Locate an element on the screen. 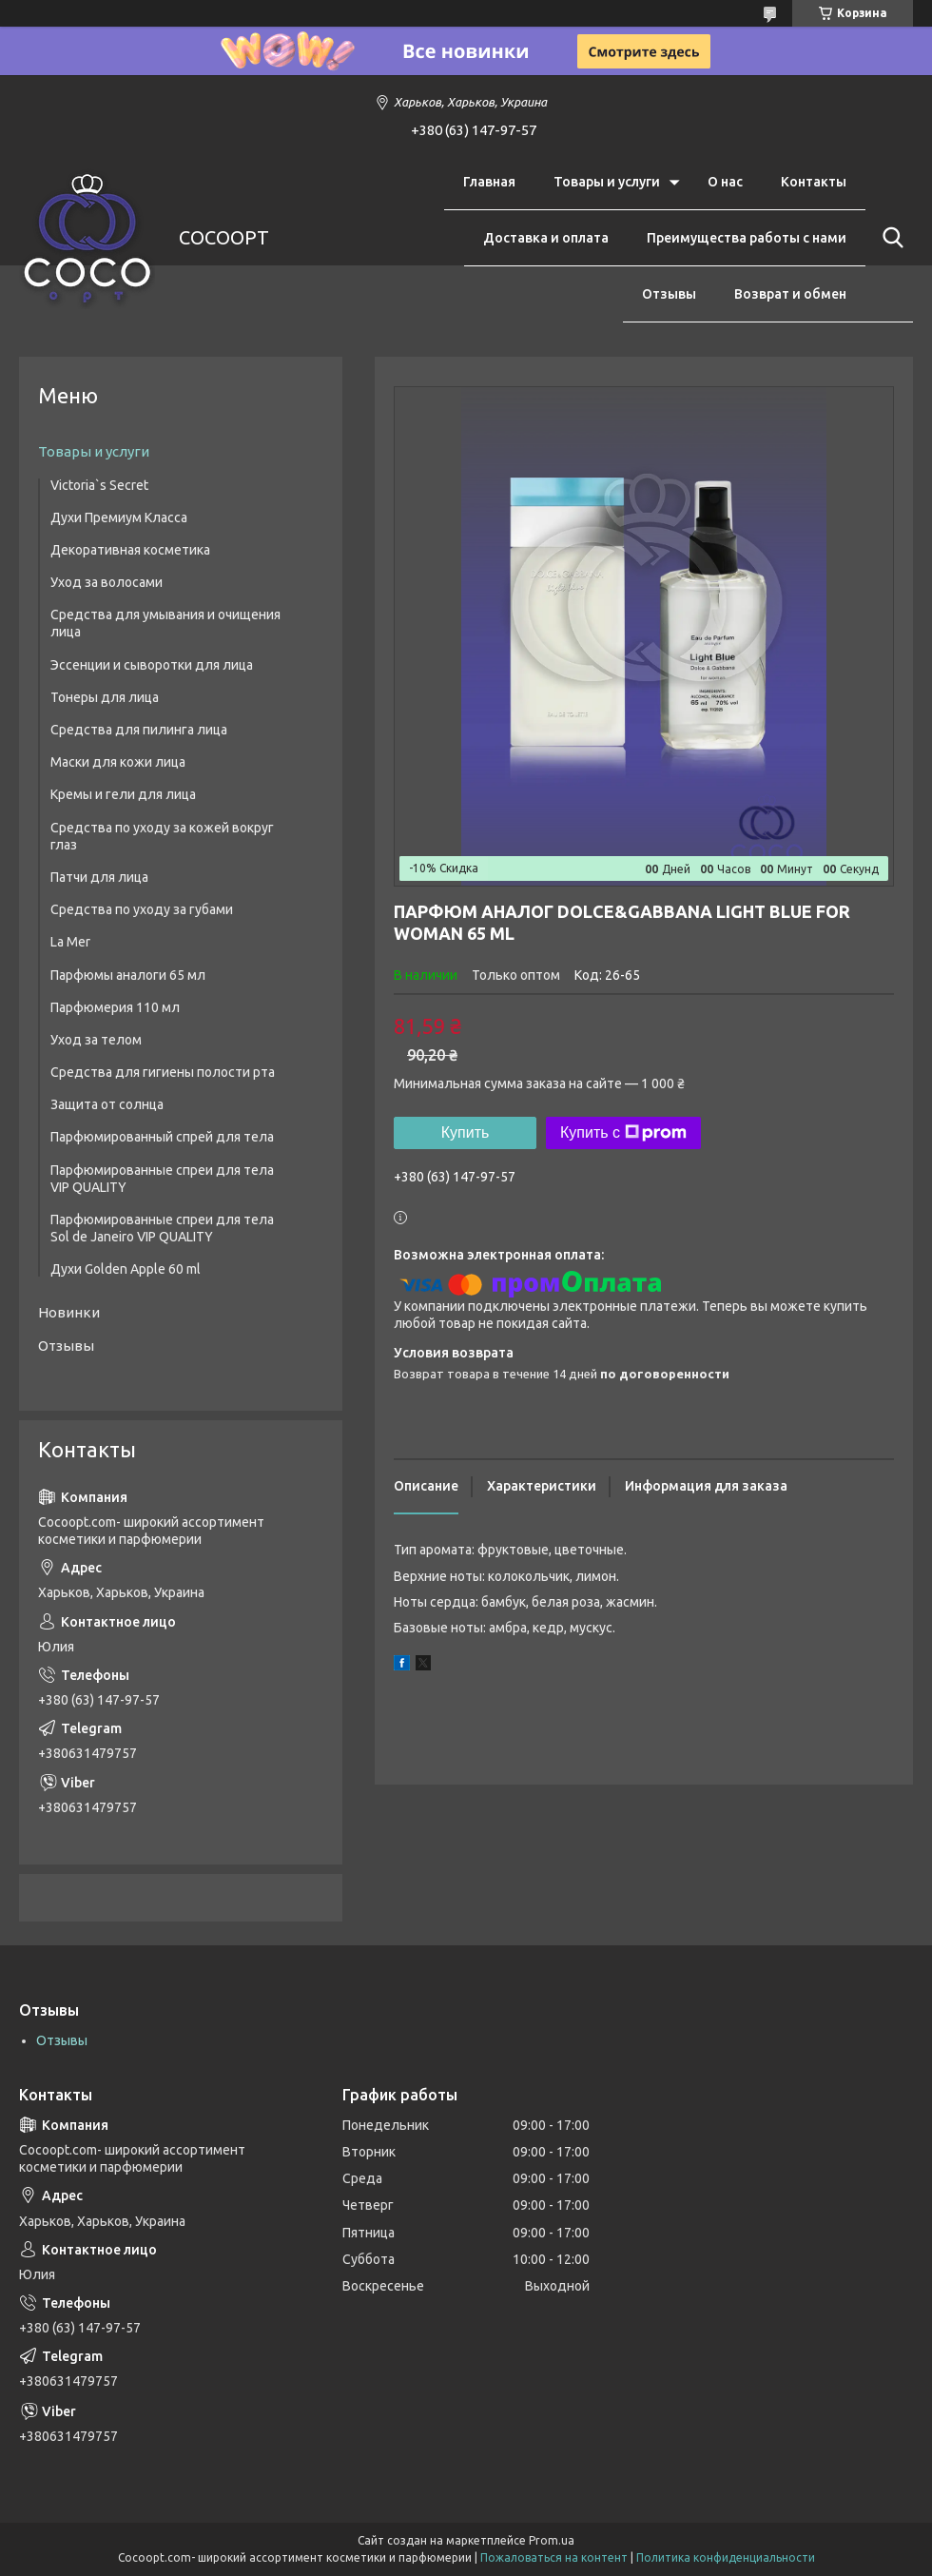 The image size is (932, 2576). Парфюмированный спрей для тела is located at coordinates (162, 1136).